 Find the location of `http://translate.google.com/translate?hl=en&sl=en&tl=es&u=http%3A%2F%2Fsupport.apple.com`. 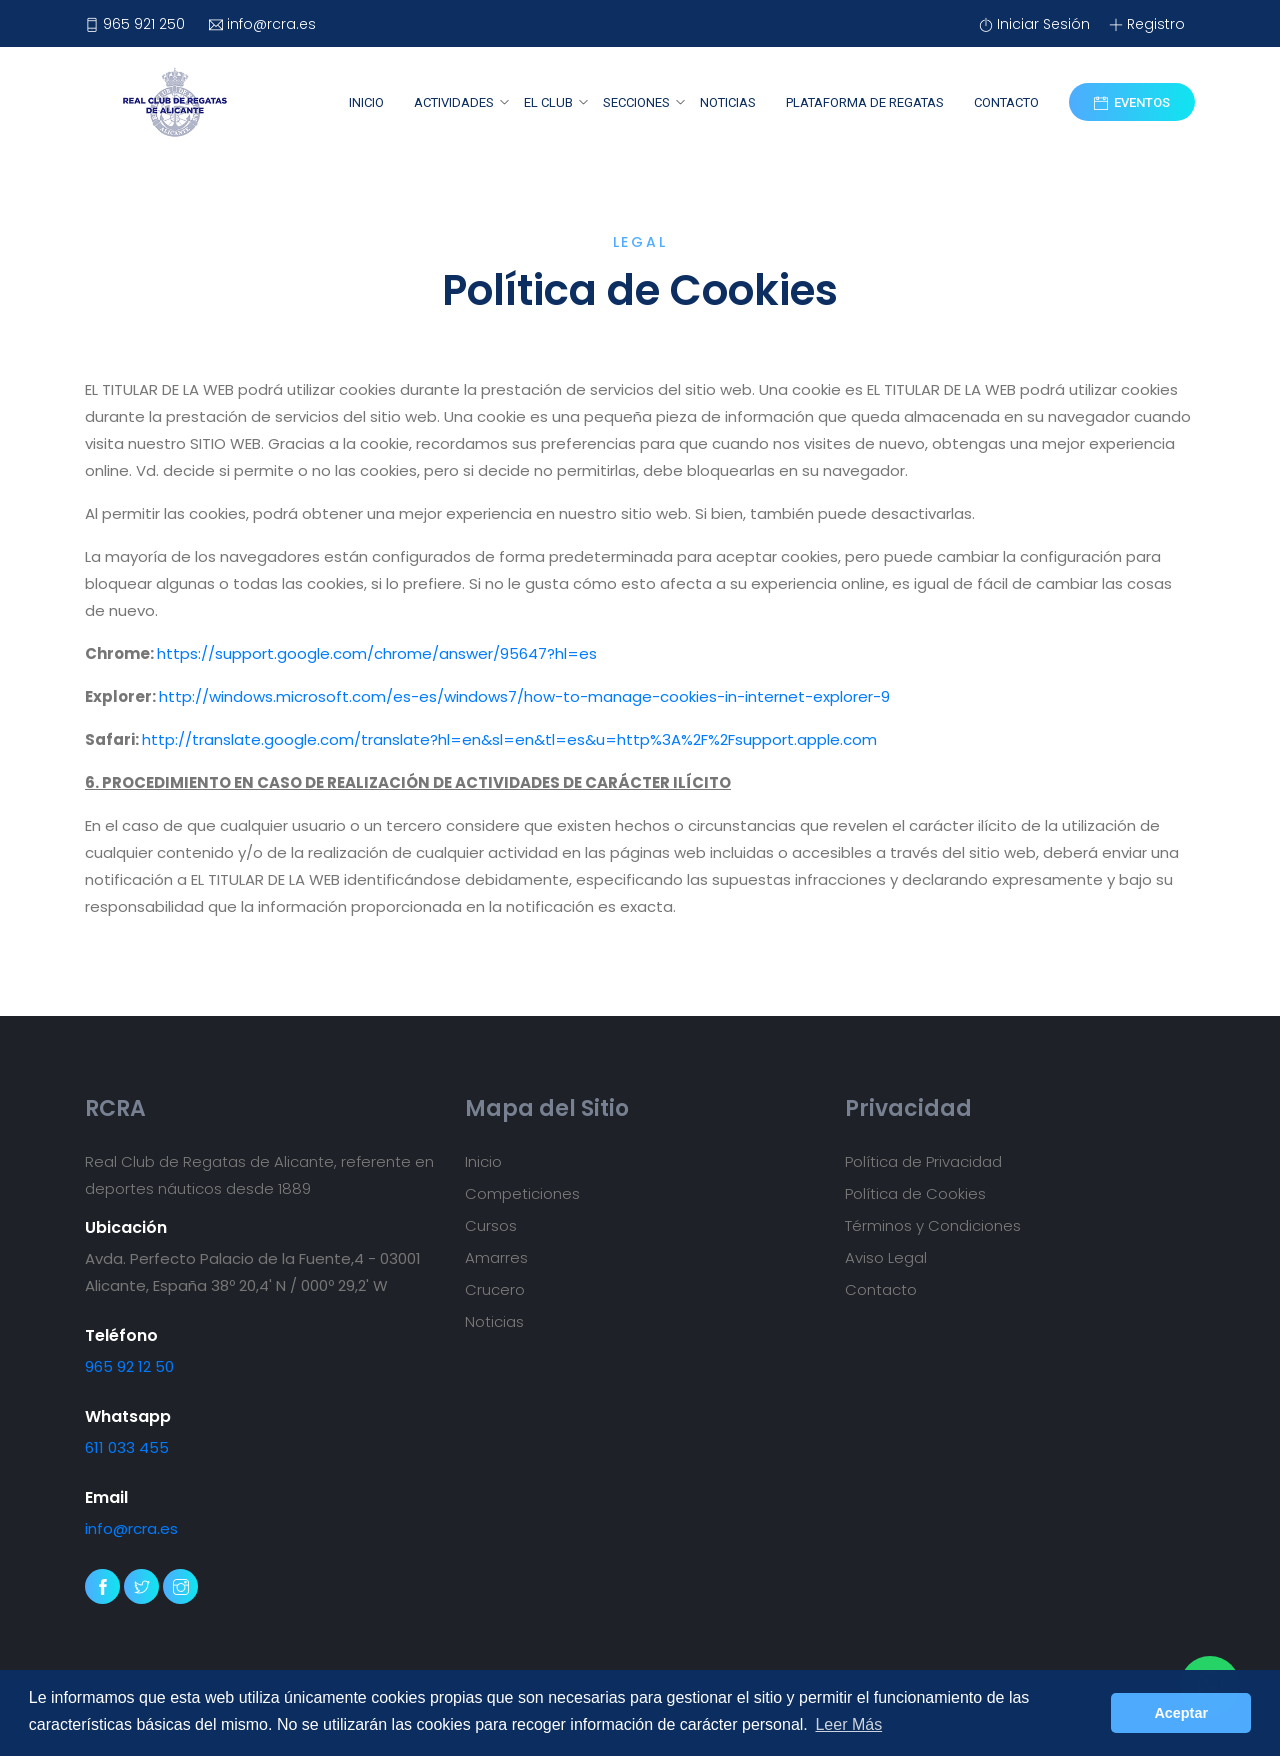

http://translate.google.com/translate?hl=en&sl=en&tl=es&u=http%3A%2F%2Fsupport.apple.com is located at coordinates (509, 739).